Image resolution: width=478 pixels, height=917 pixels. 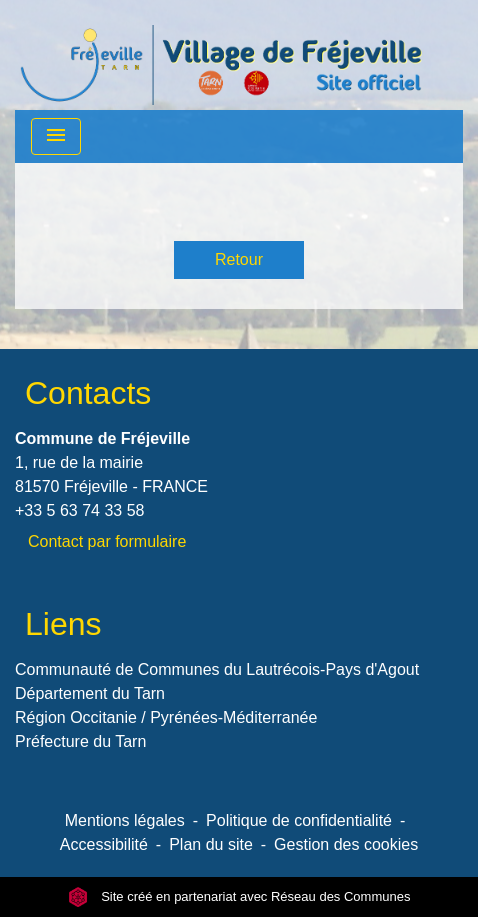 I want to click on Site créé en partenariat avec Réseau des Communes, so click(x=239, y=896).